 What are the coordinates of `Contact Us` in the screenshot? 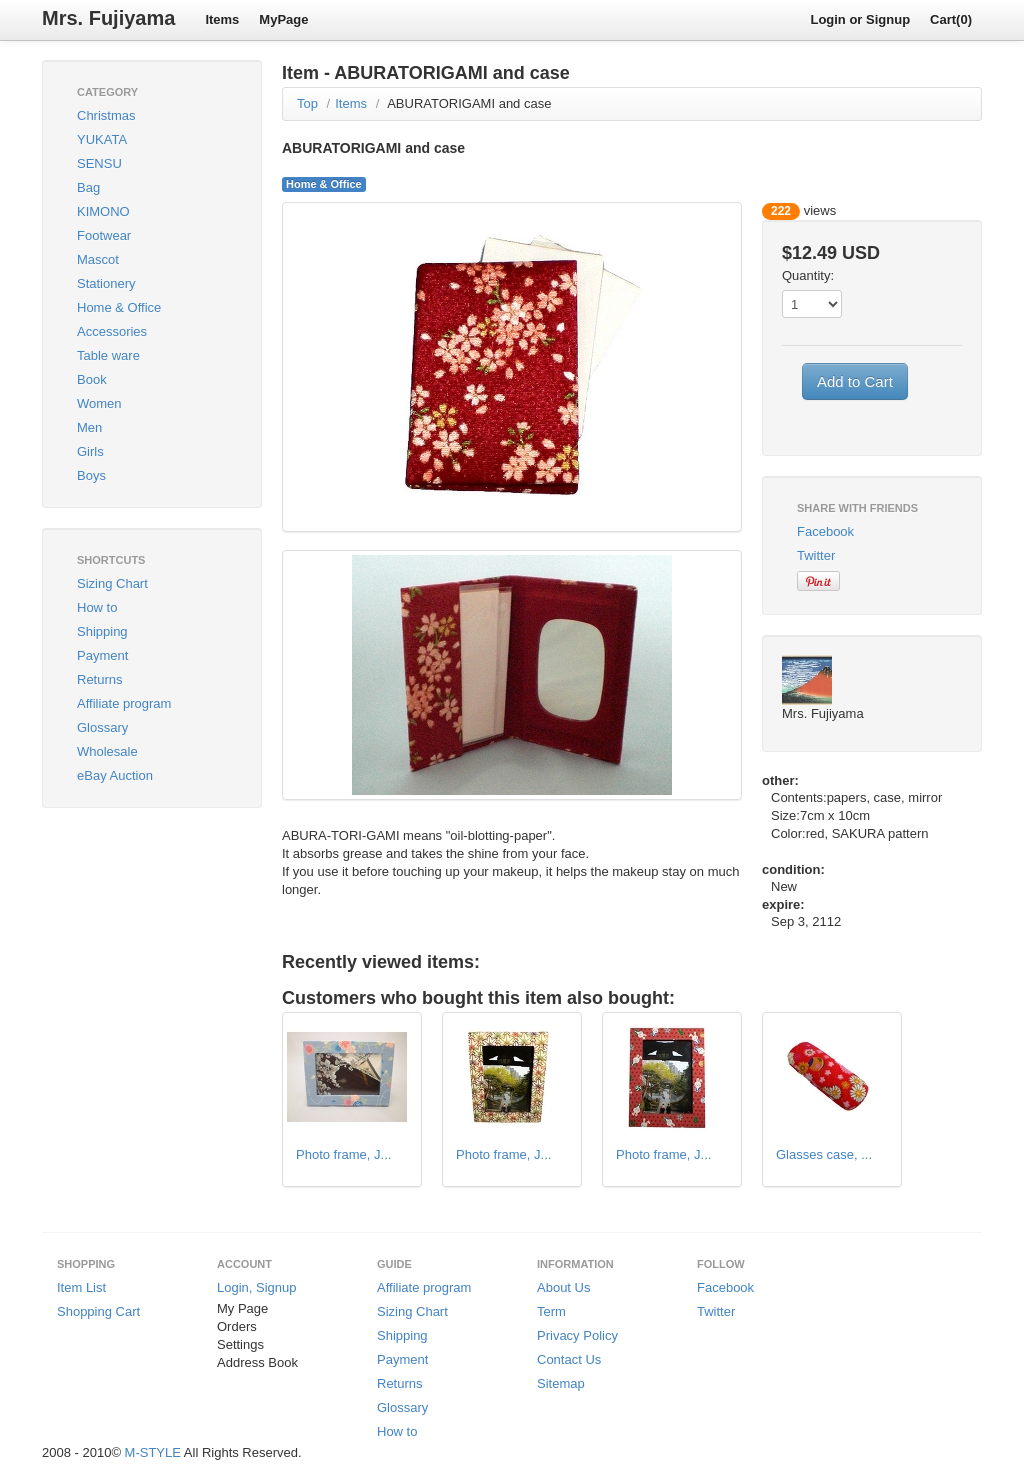 It's located at (569, 1359).